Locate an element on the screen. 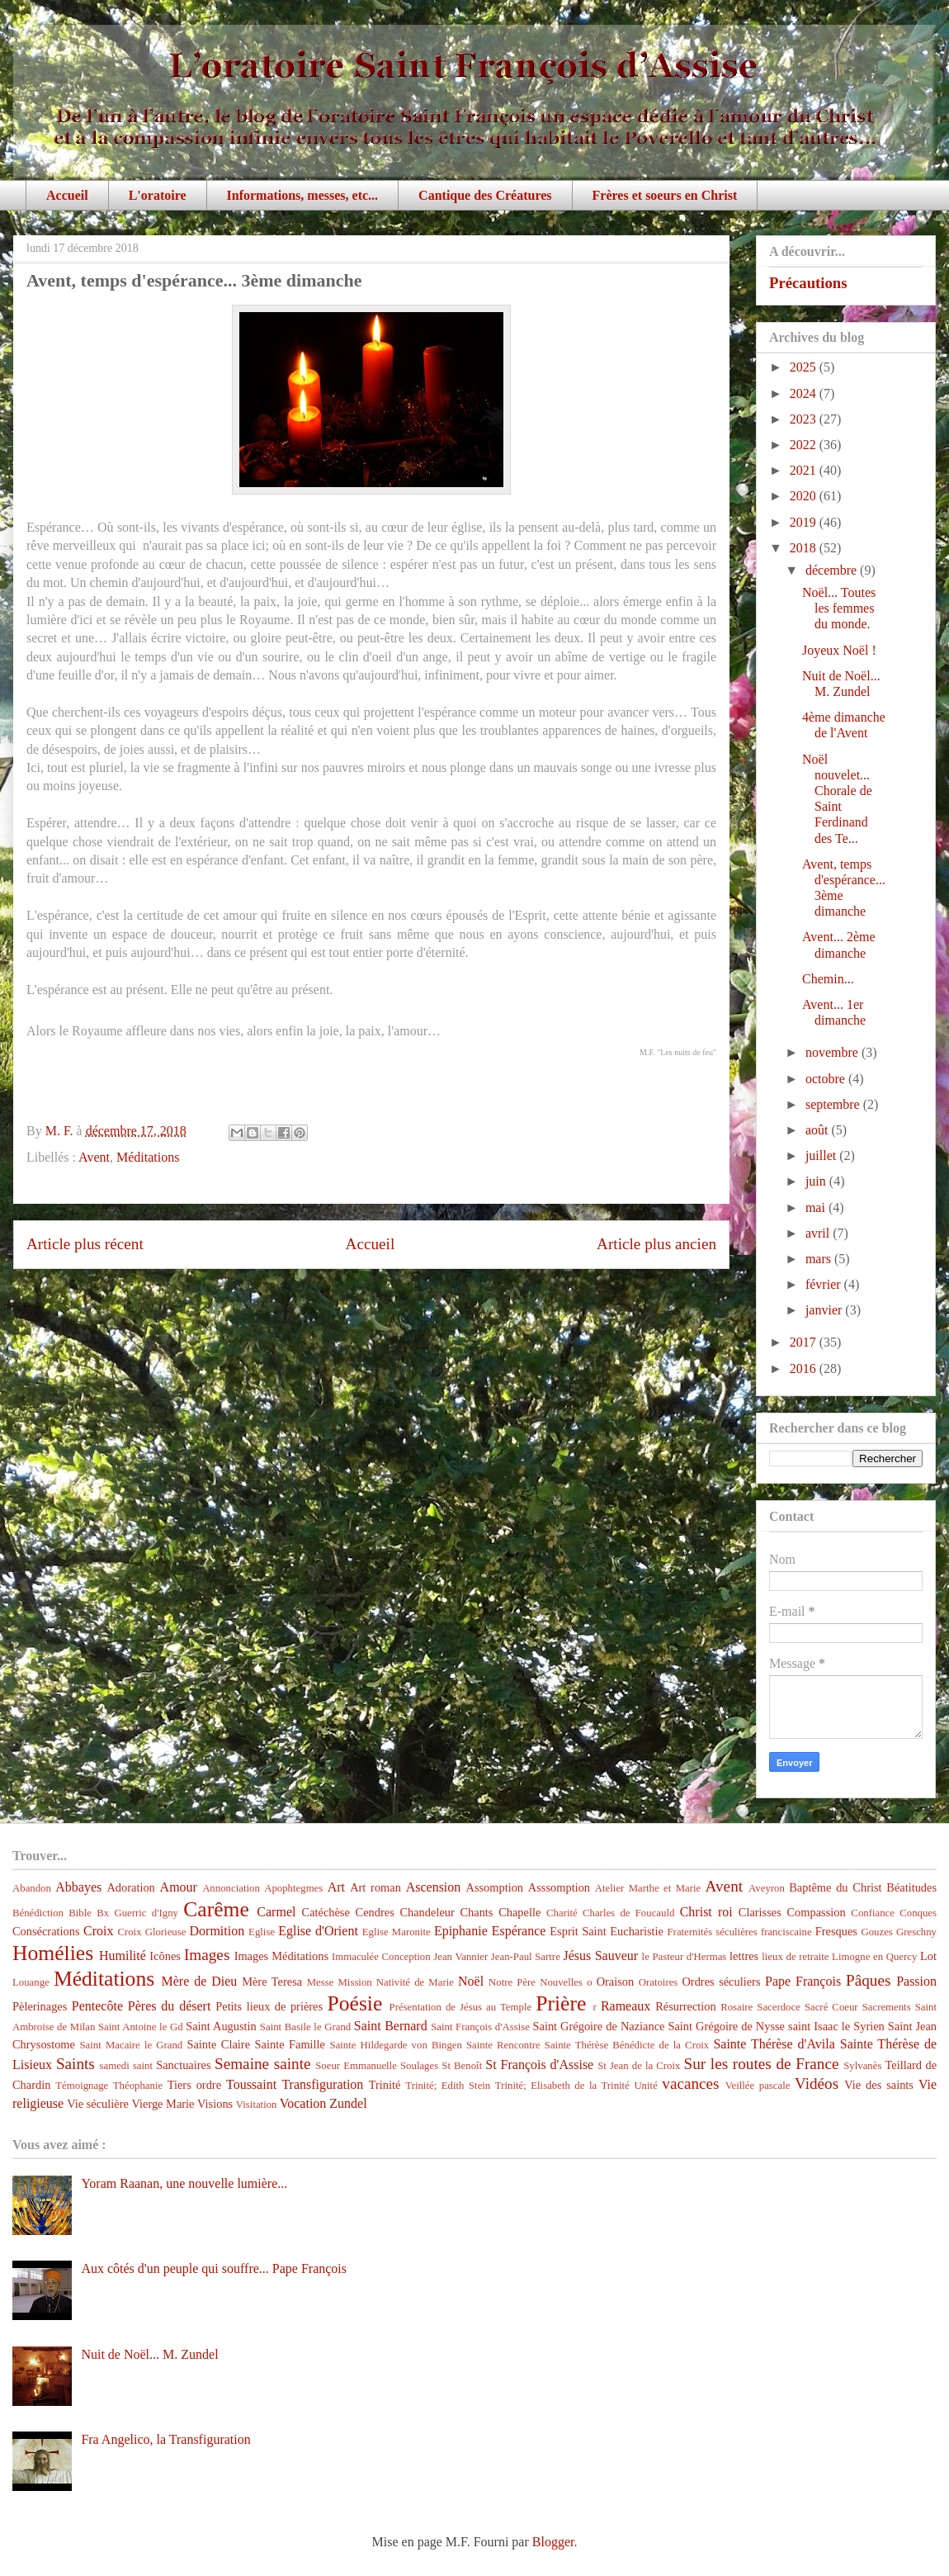 This screenshot has height=2576, width=949. Témoignage is located at coordinates (81, 2085).